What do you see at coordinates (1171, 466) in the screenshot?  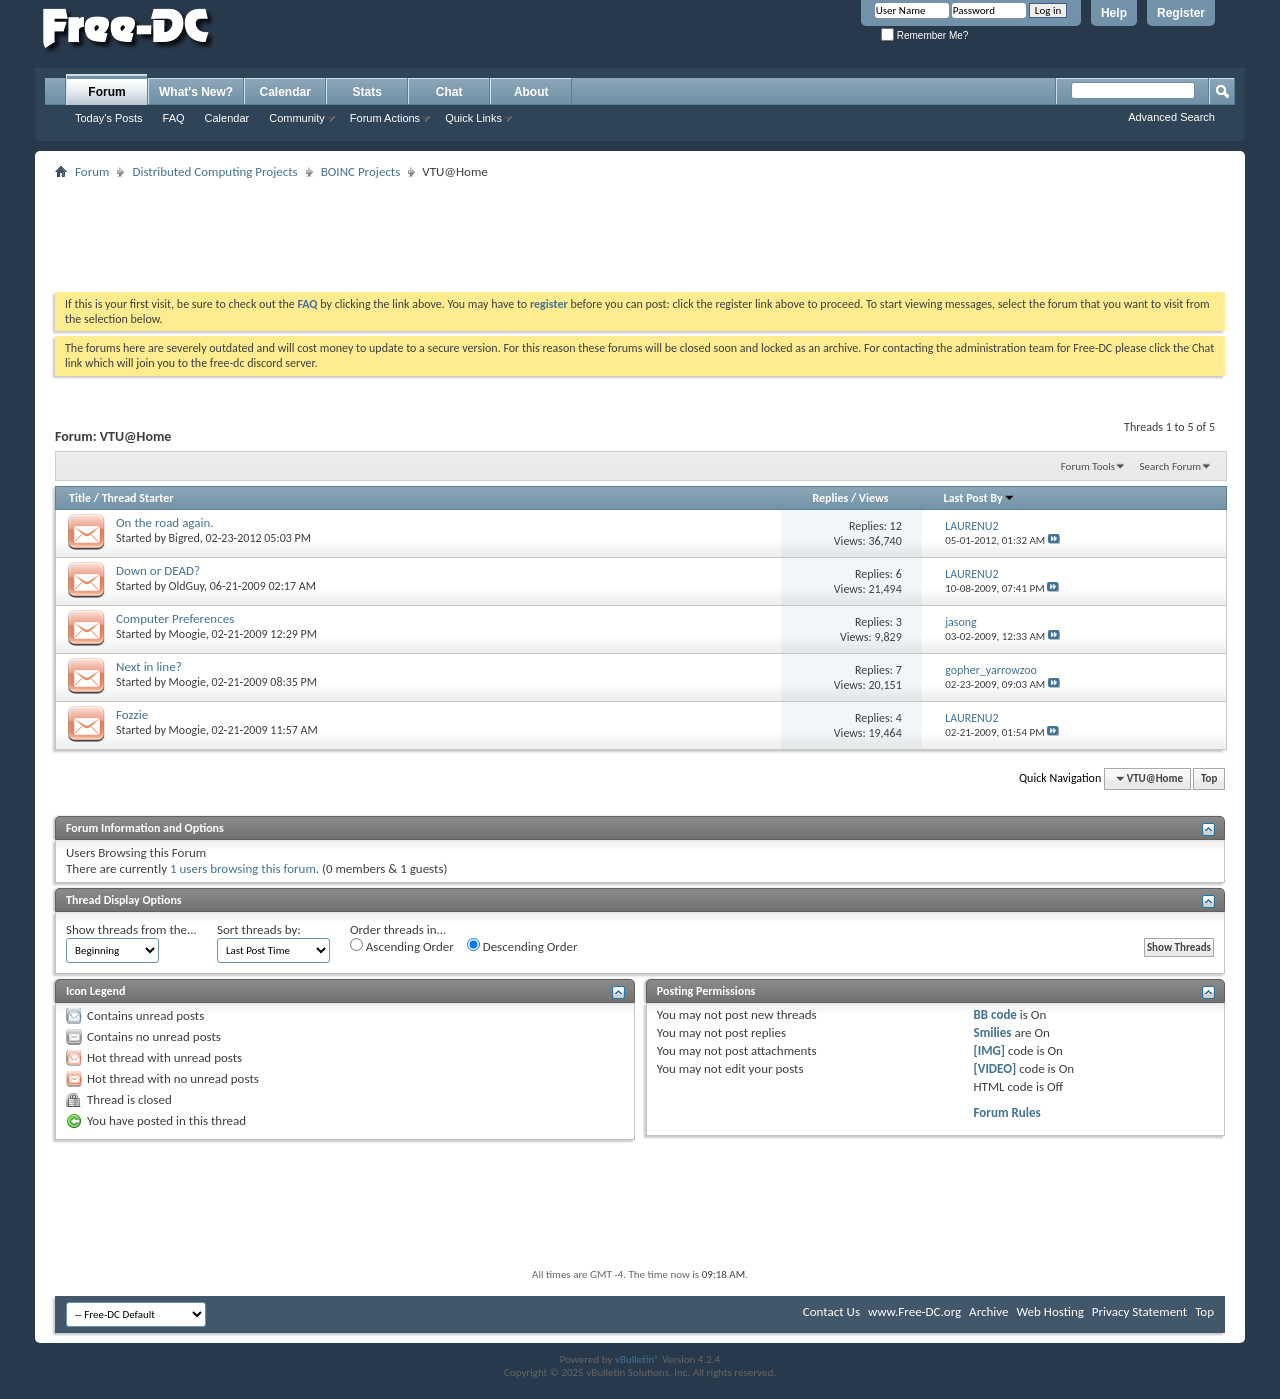 I see `Search Forum` at bounding box center [1171, 466].